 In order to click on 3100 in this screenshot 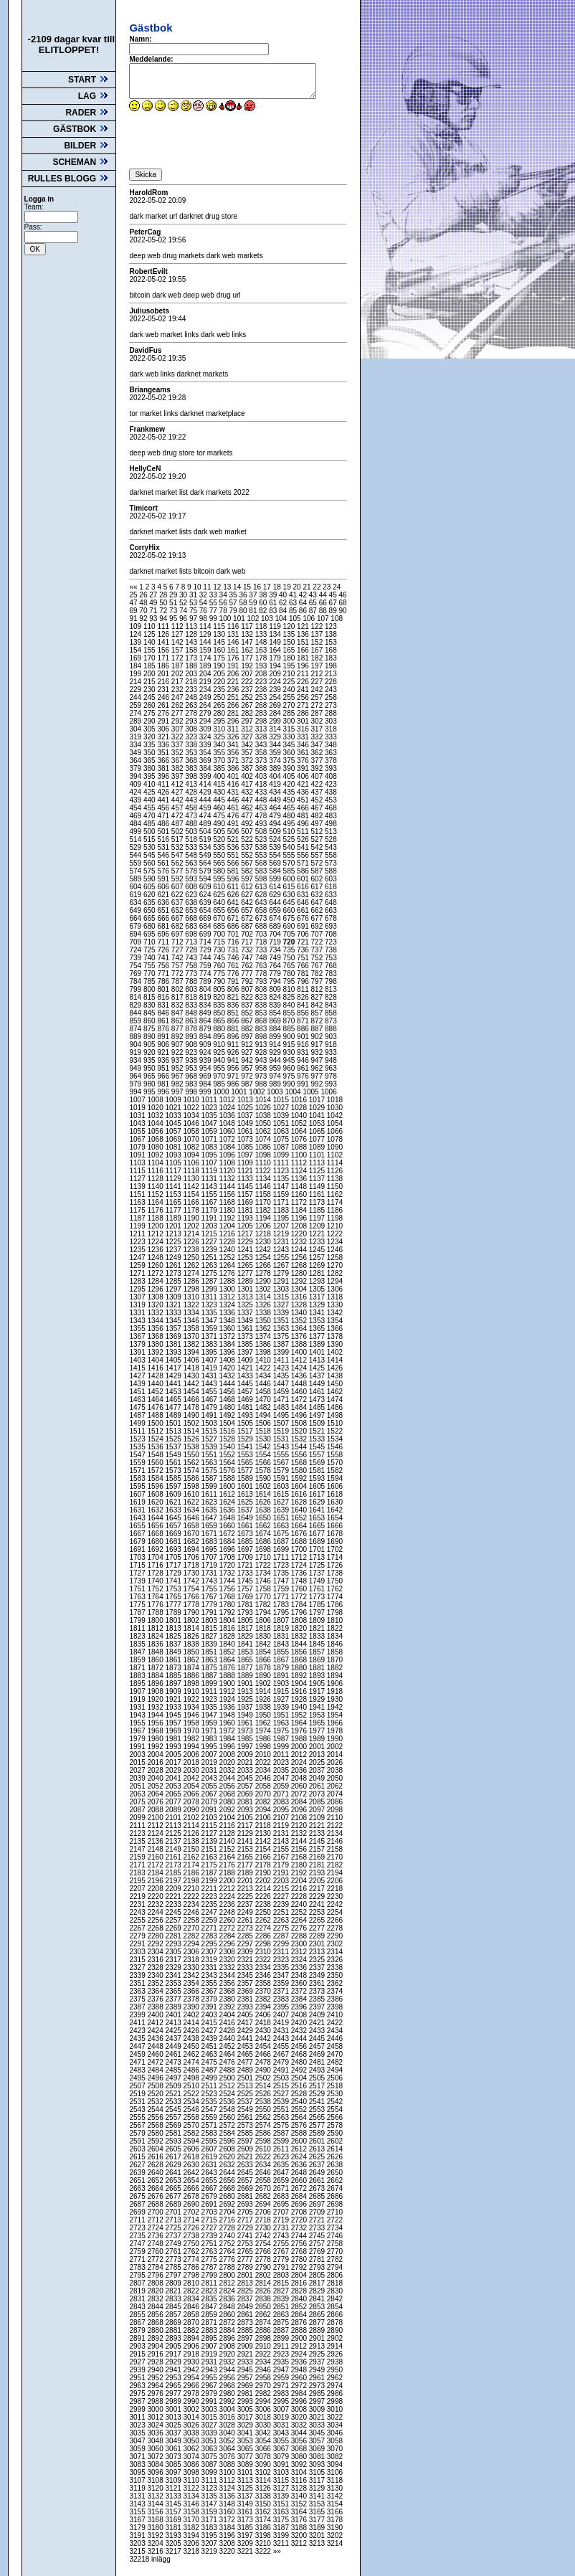, I will do `click(228, 2472)`.